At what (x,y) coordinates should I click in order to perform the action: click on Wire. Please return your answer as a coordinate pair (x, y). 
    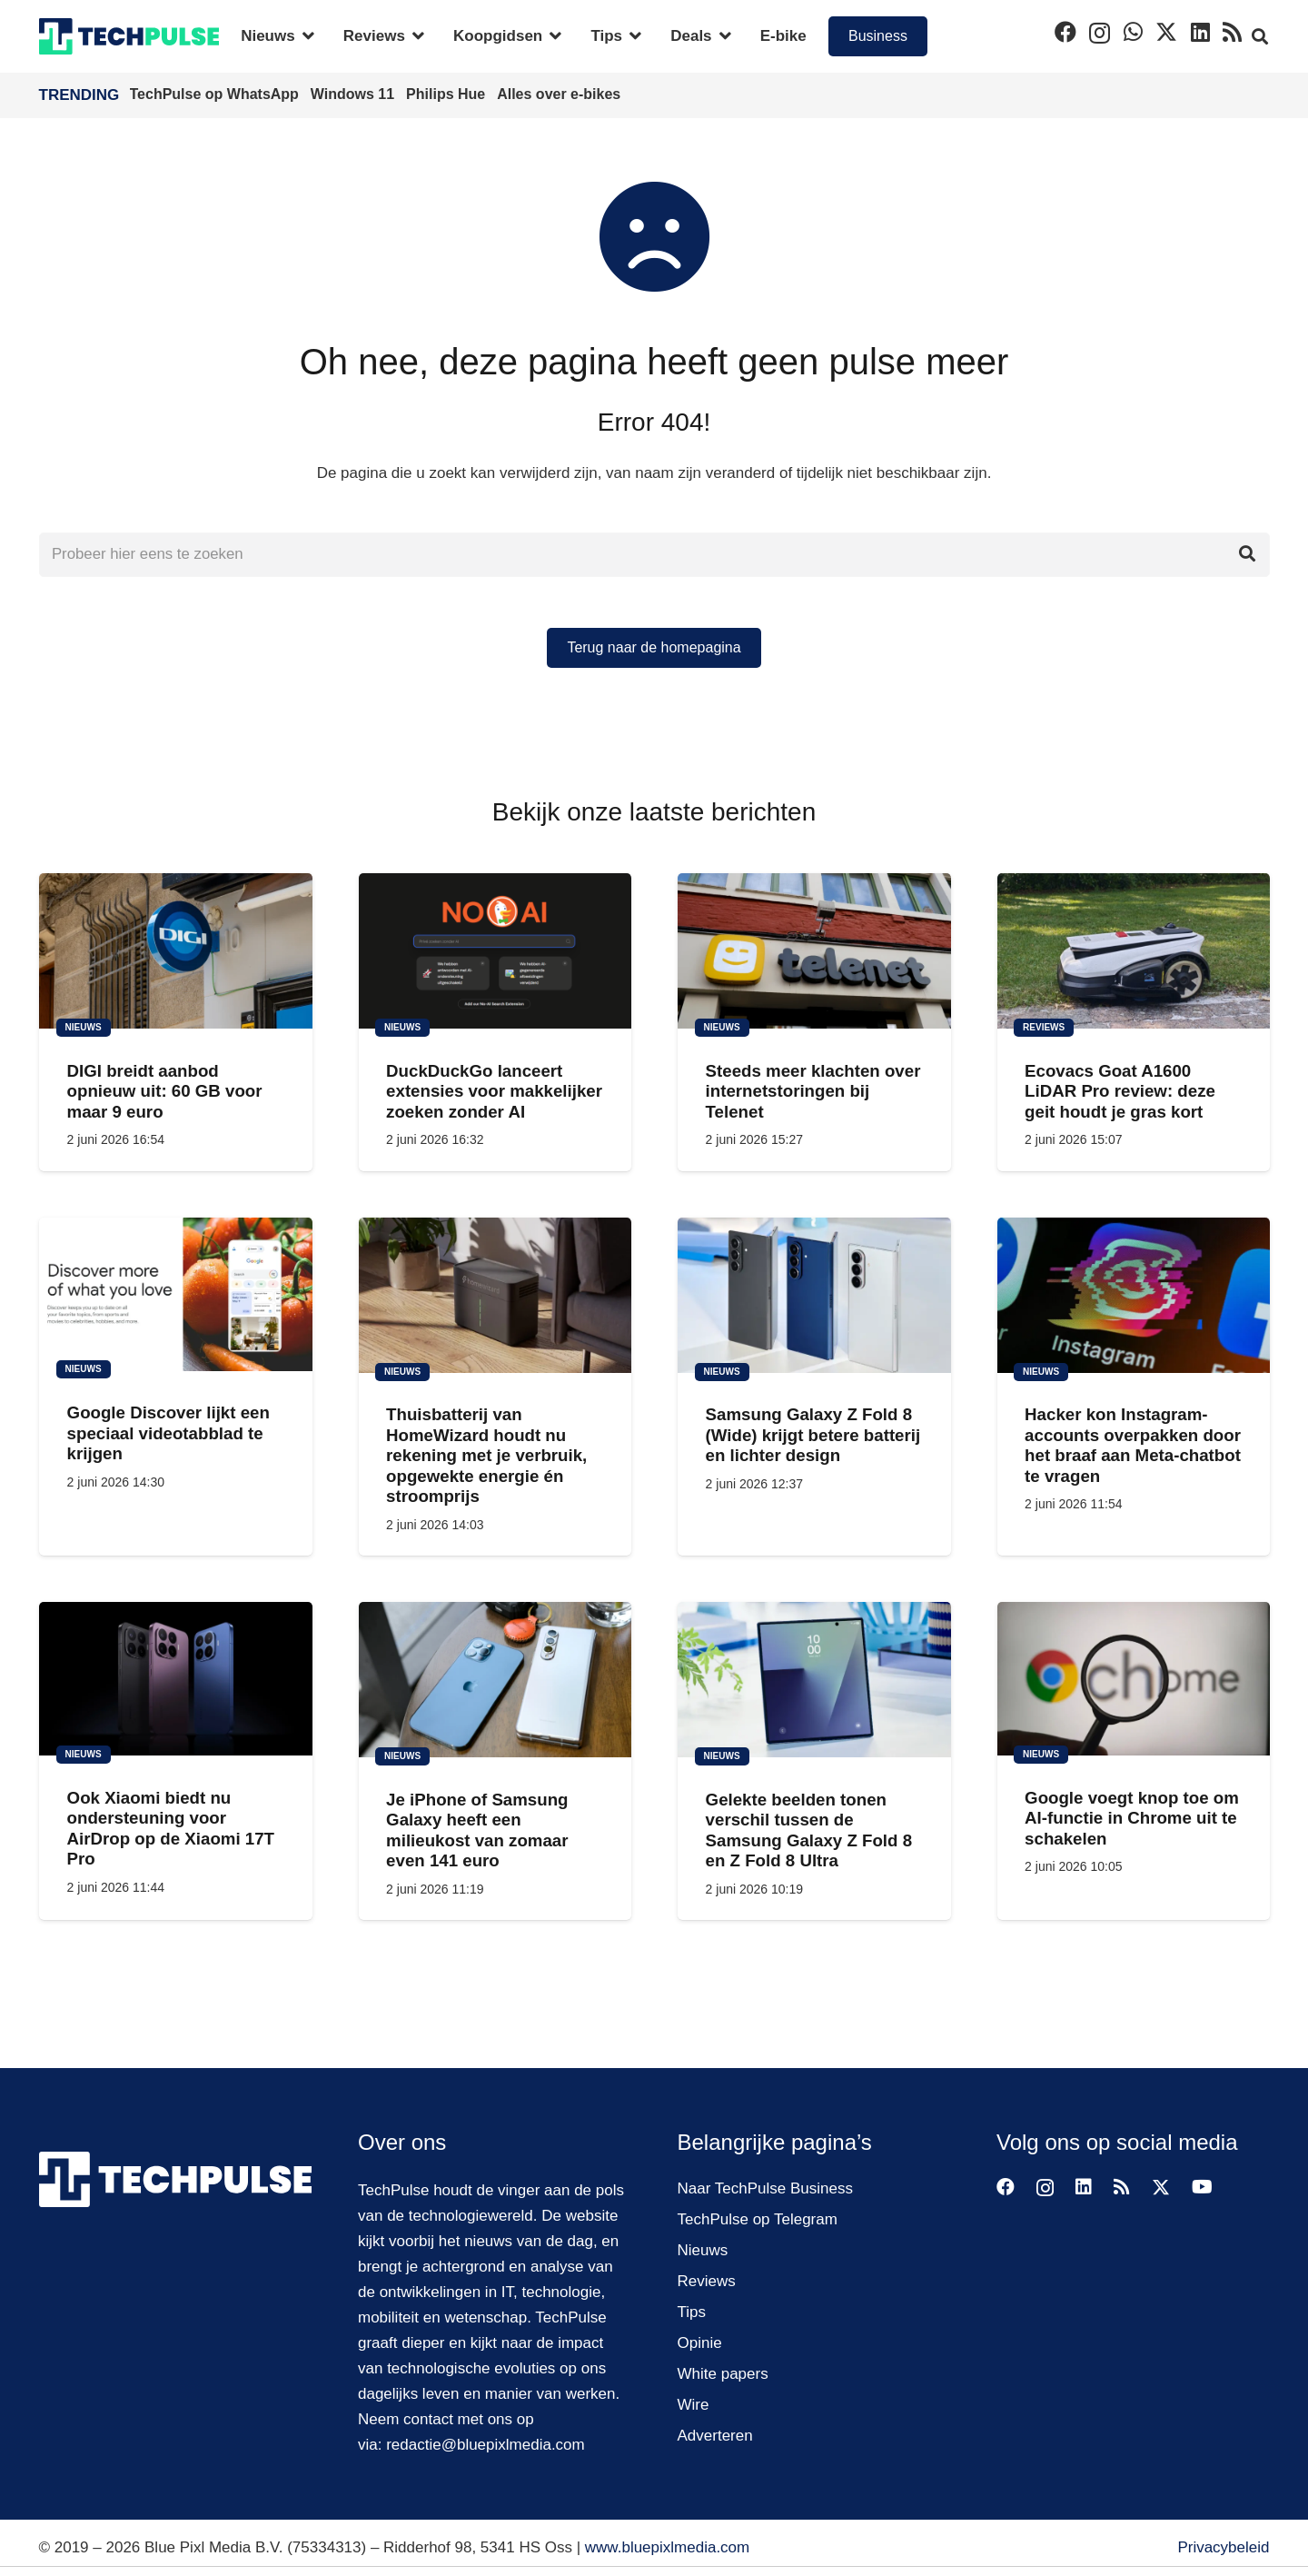
    Looking at the image, I should click on (693, 2404).